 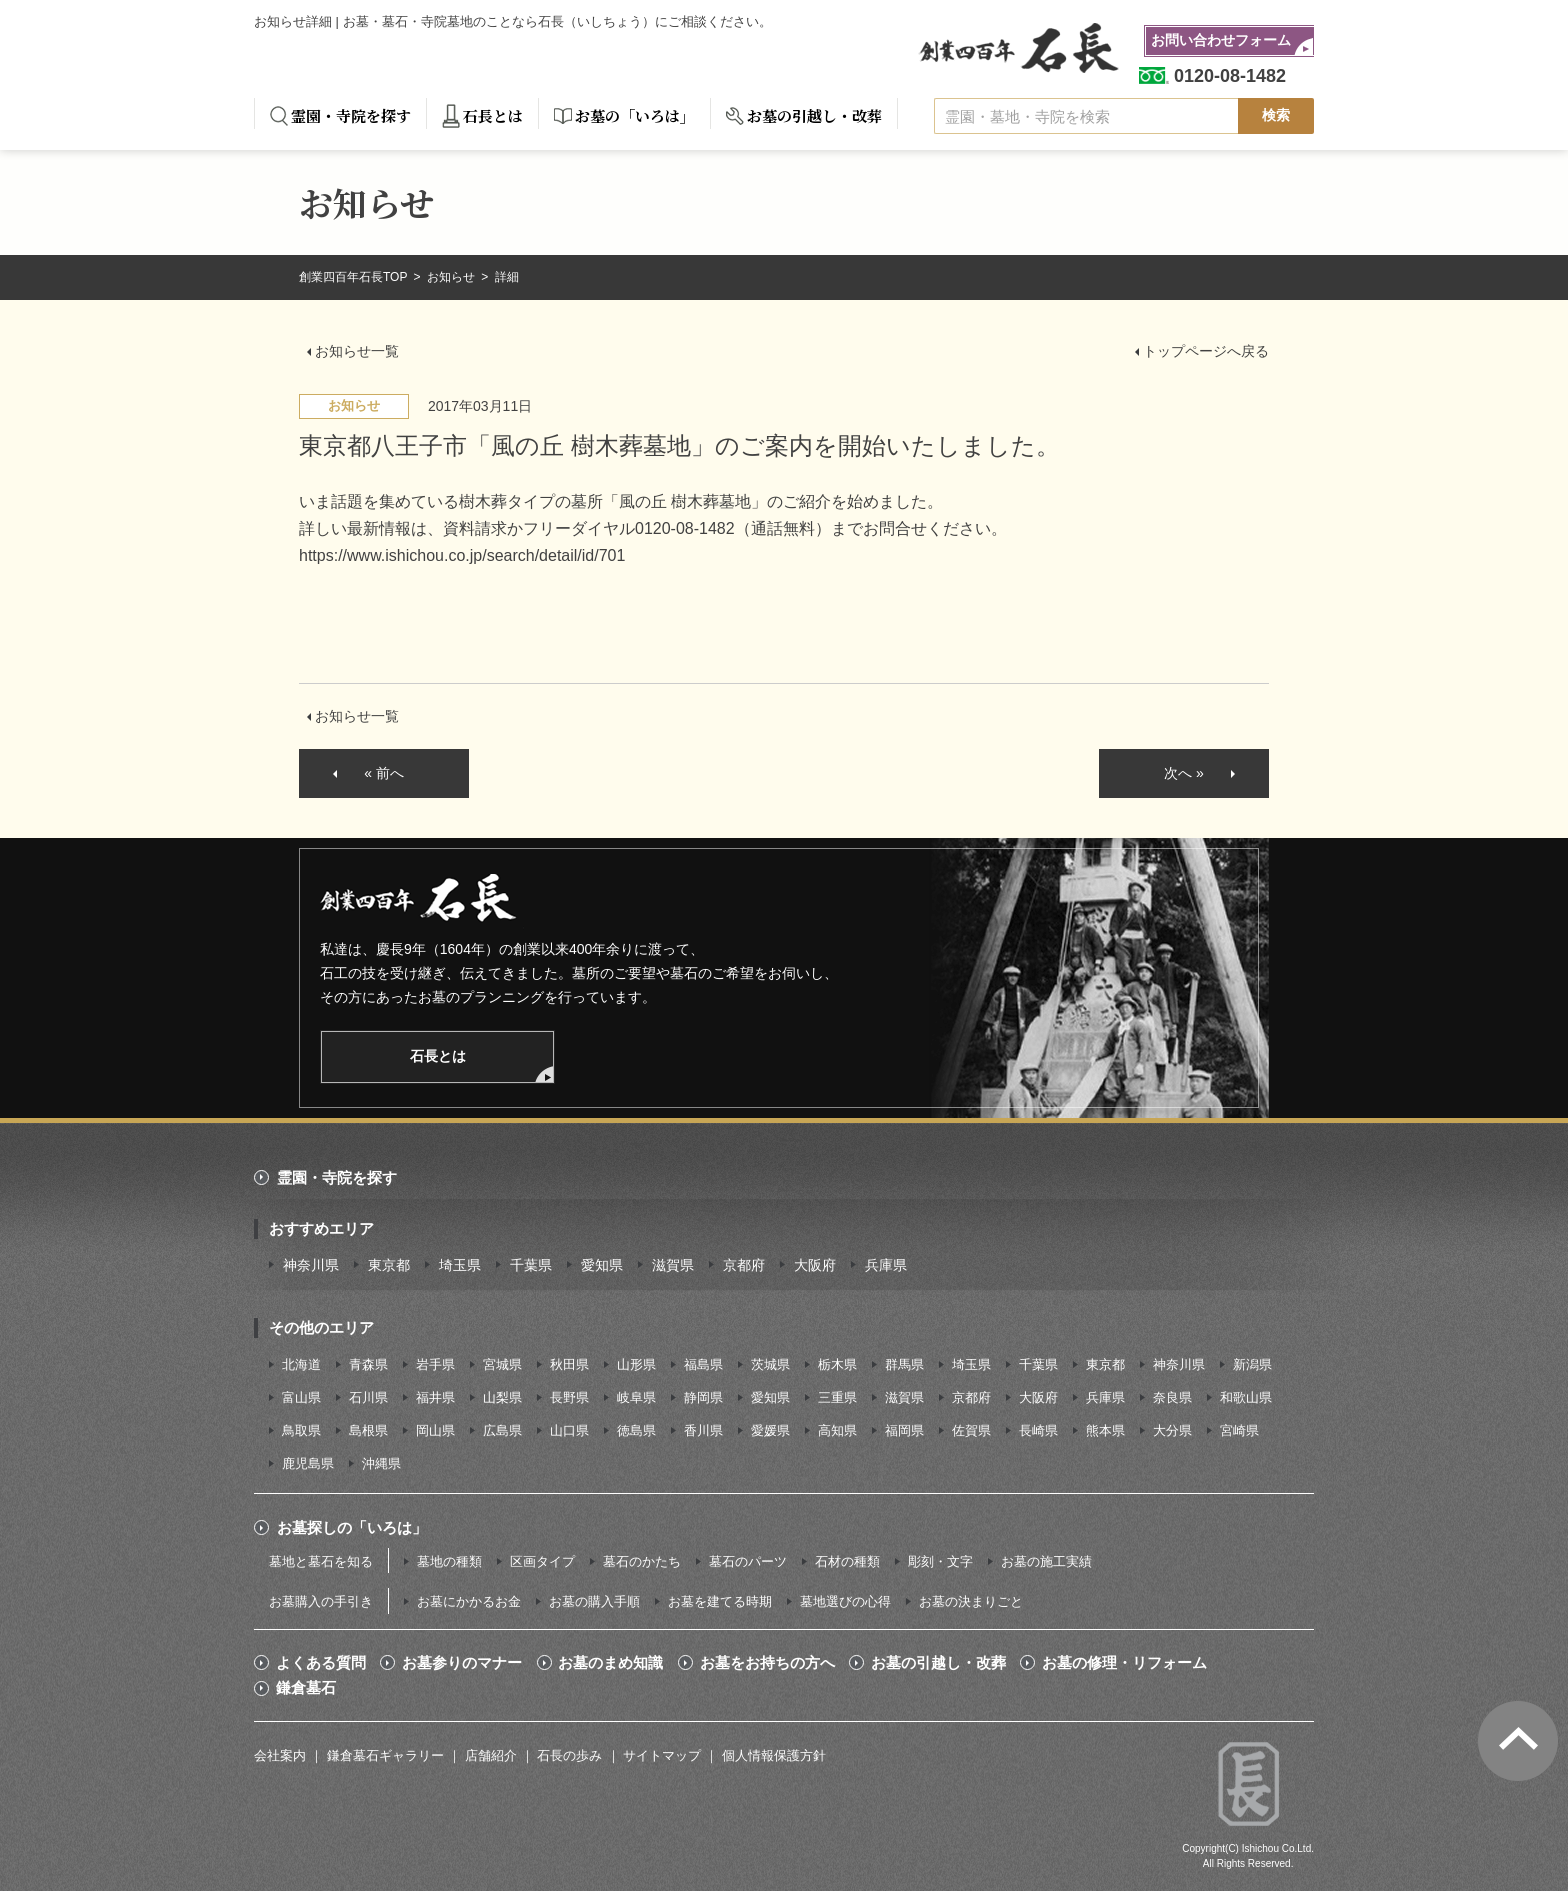 What do you see at coordinates (636, 1364) in the screenshot?
I see `山形県` at bounding box center [636, 1364].